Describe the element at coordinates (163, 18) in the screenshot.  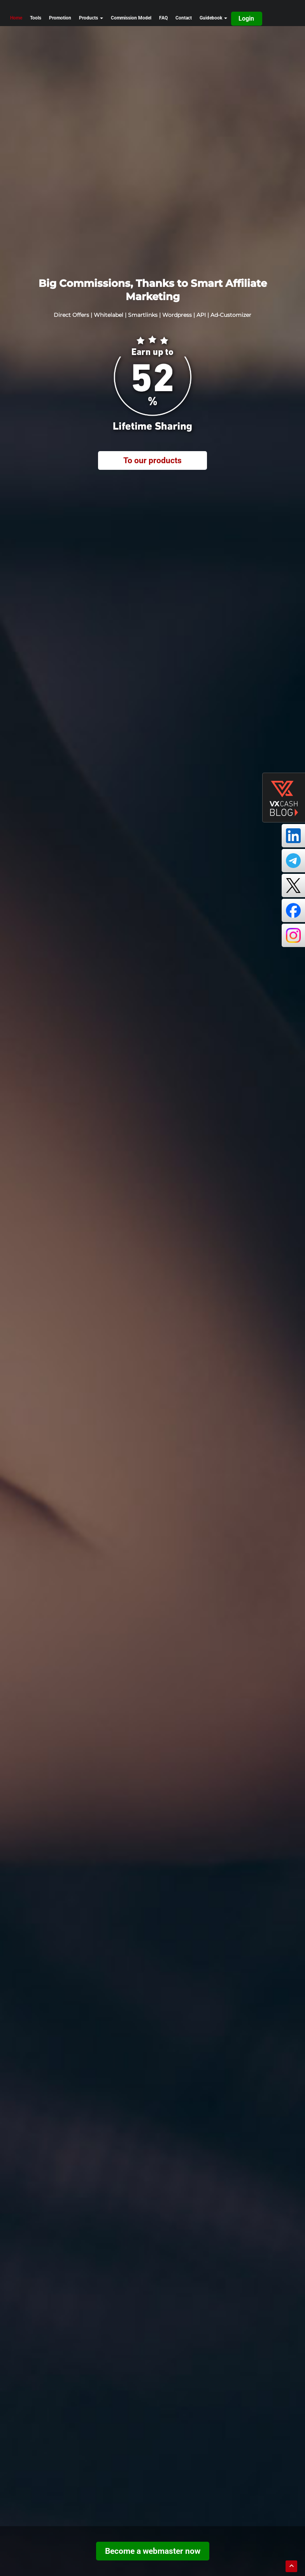
I see `FAQ` at that location.